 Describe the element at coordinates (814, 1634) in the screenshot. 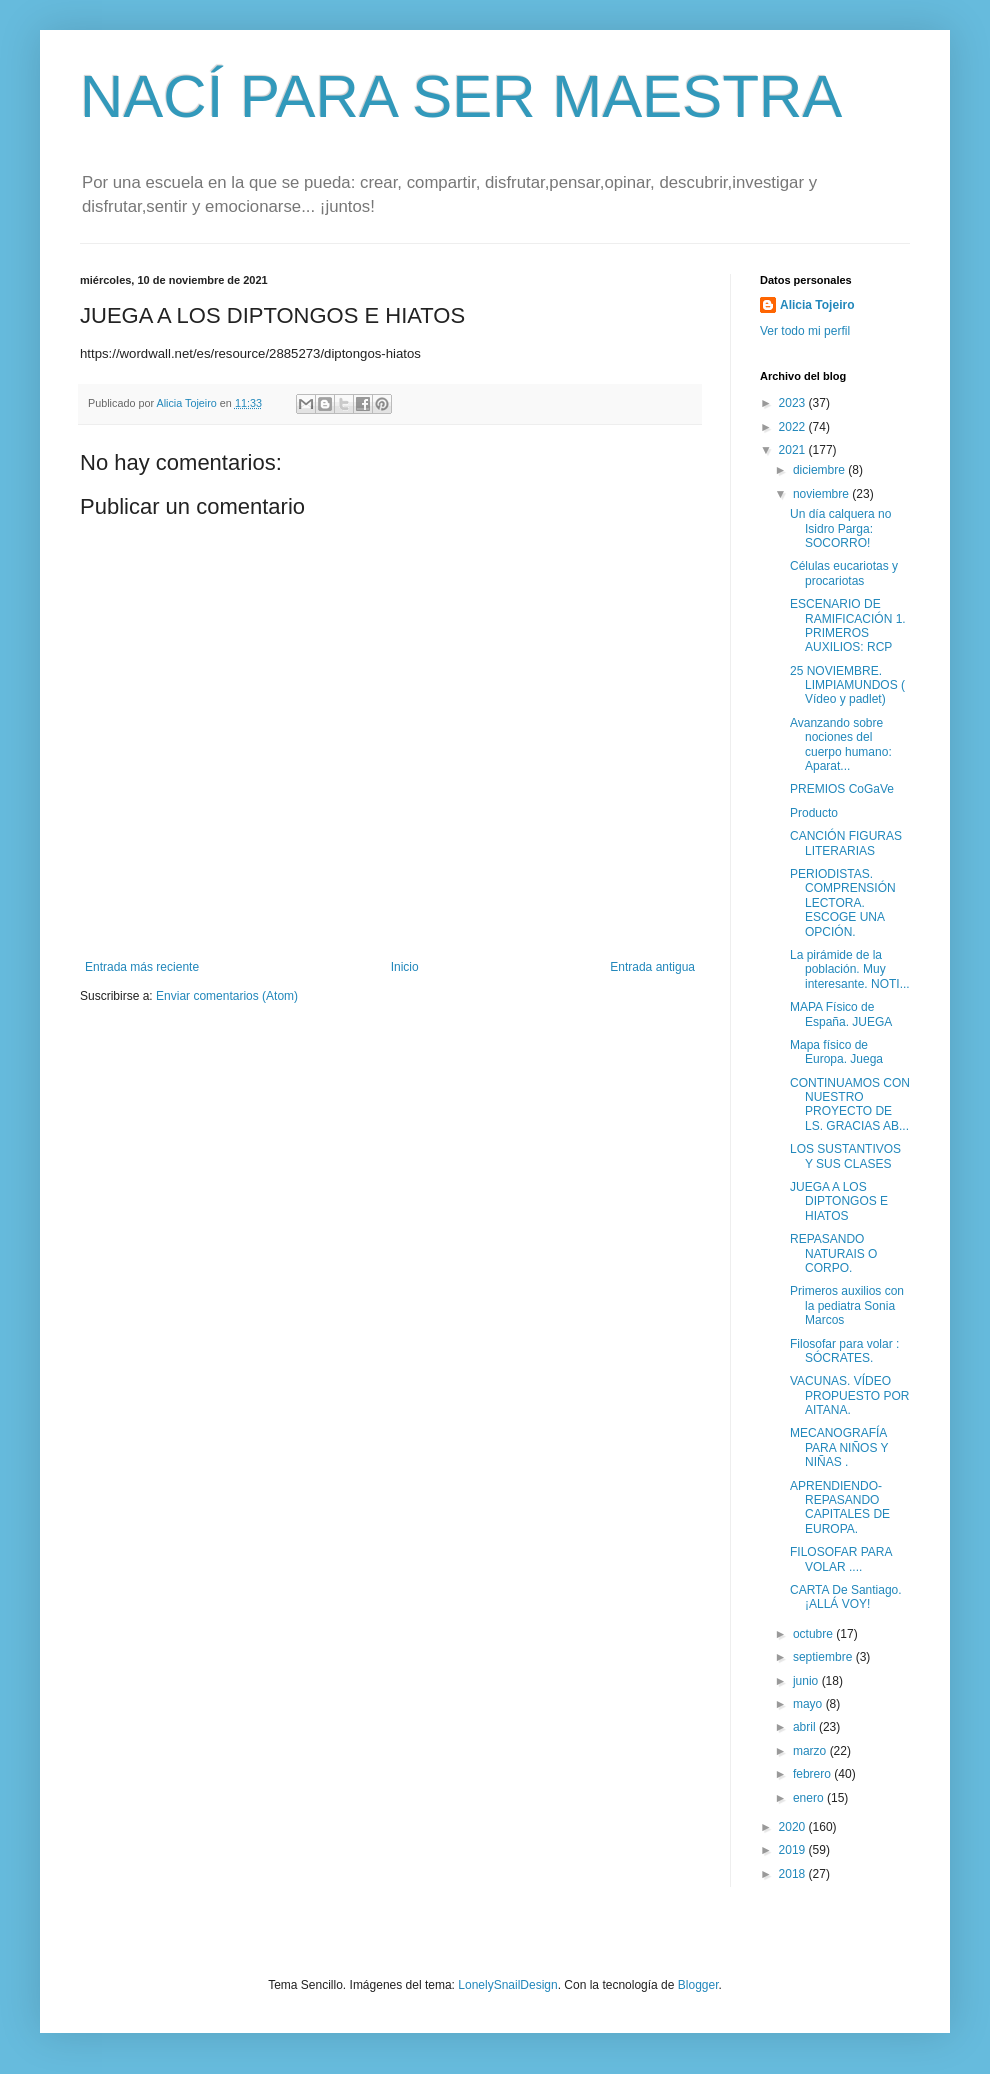

I see `octubre` at that location.